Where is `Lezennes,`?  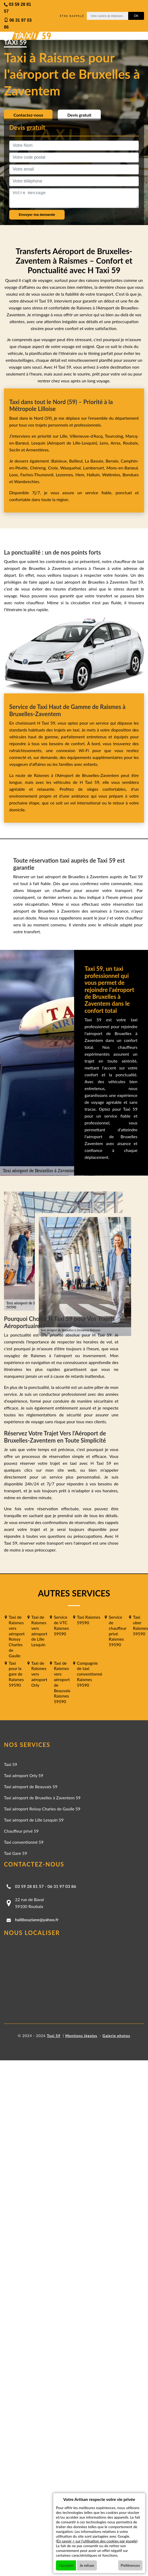 Lezennes, is located at coordinates (65, 474).